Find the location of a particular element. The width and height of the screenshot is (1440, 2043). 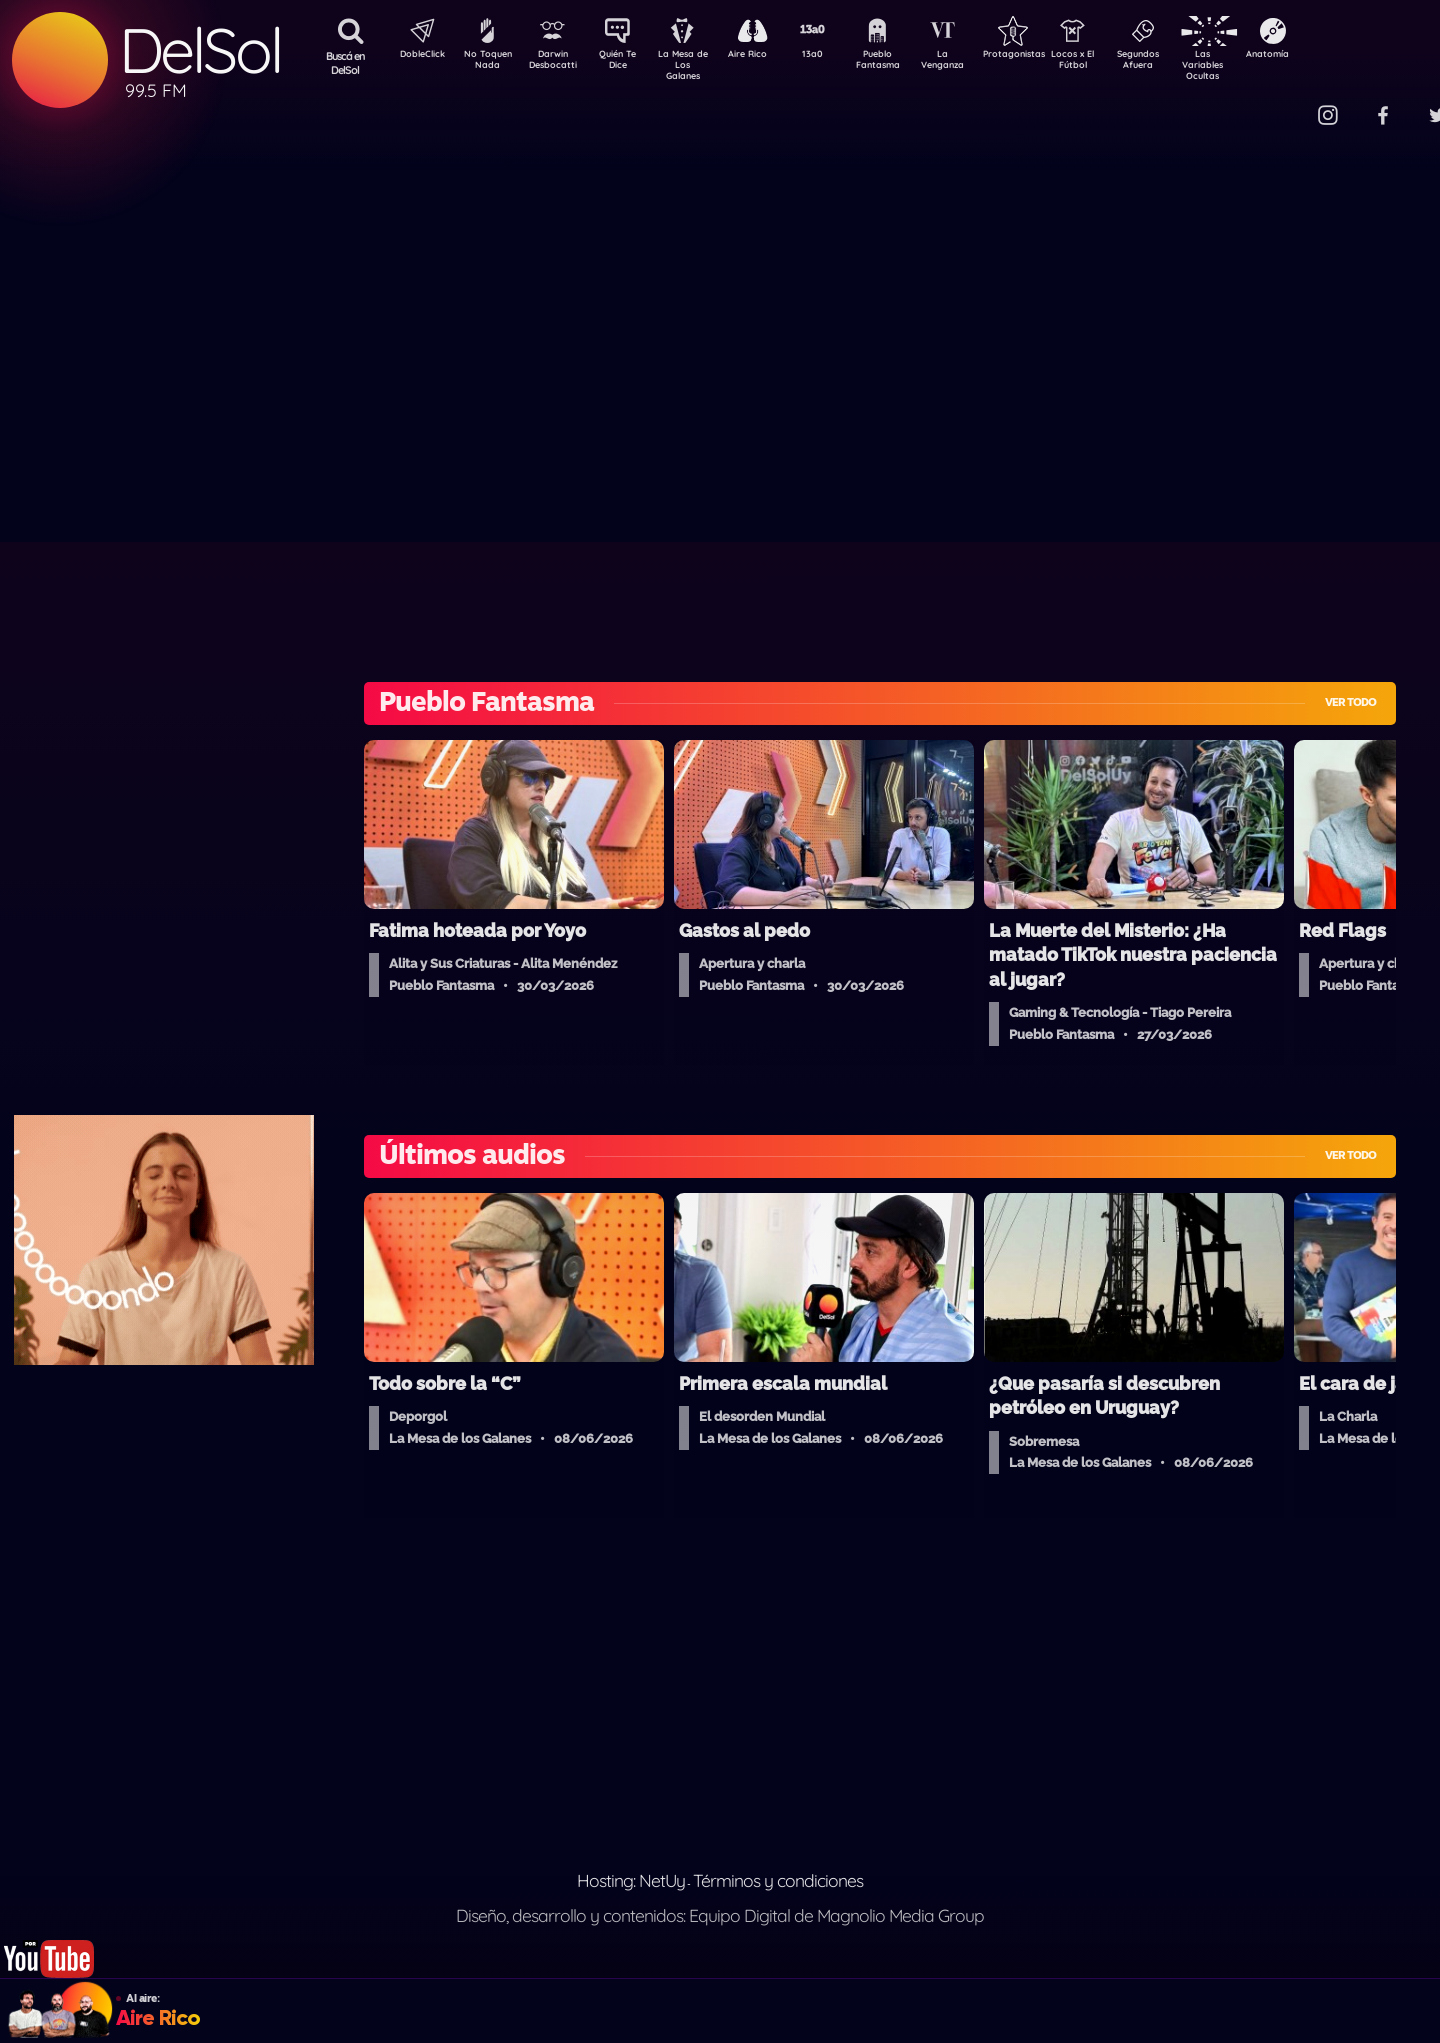

La Mesa de Los Galanes is located at coordinates (695, 64).